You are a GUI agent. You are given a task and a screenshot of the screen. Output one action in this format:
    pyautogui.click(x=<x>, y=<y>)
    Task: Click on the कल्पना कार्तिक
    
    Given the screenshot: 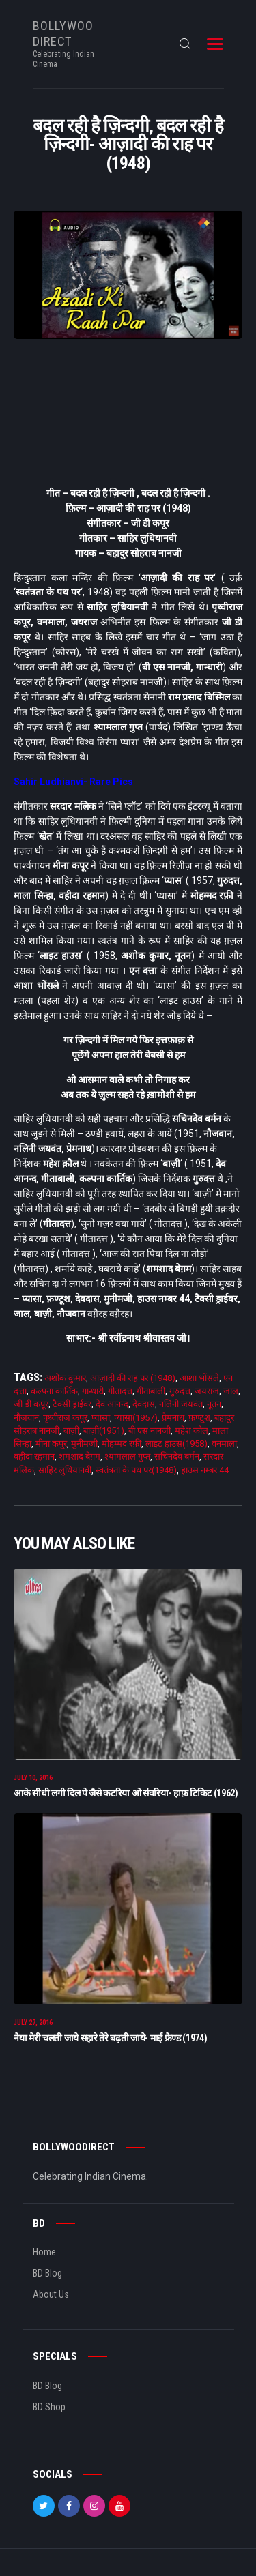 What is the action you would take?
    pyautogui.click(x=54, y=1391)
    